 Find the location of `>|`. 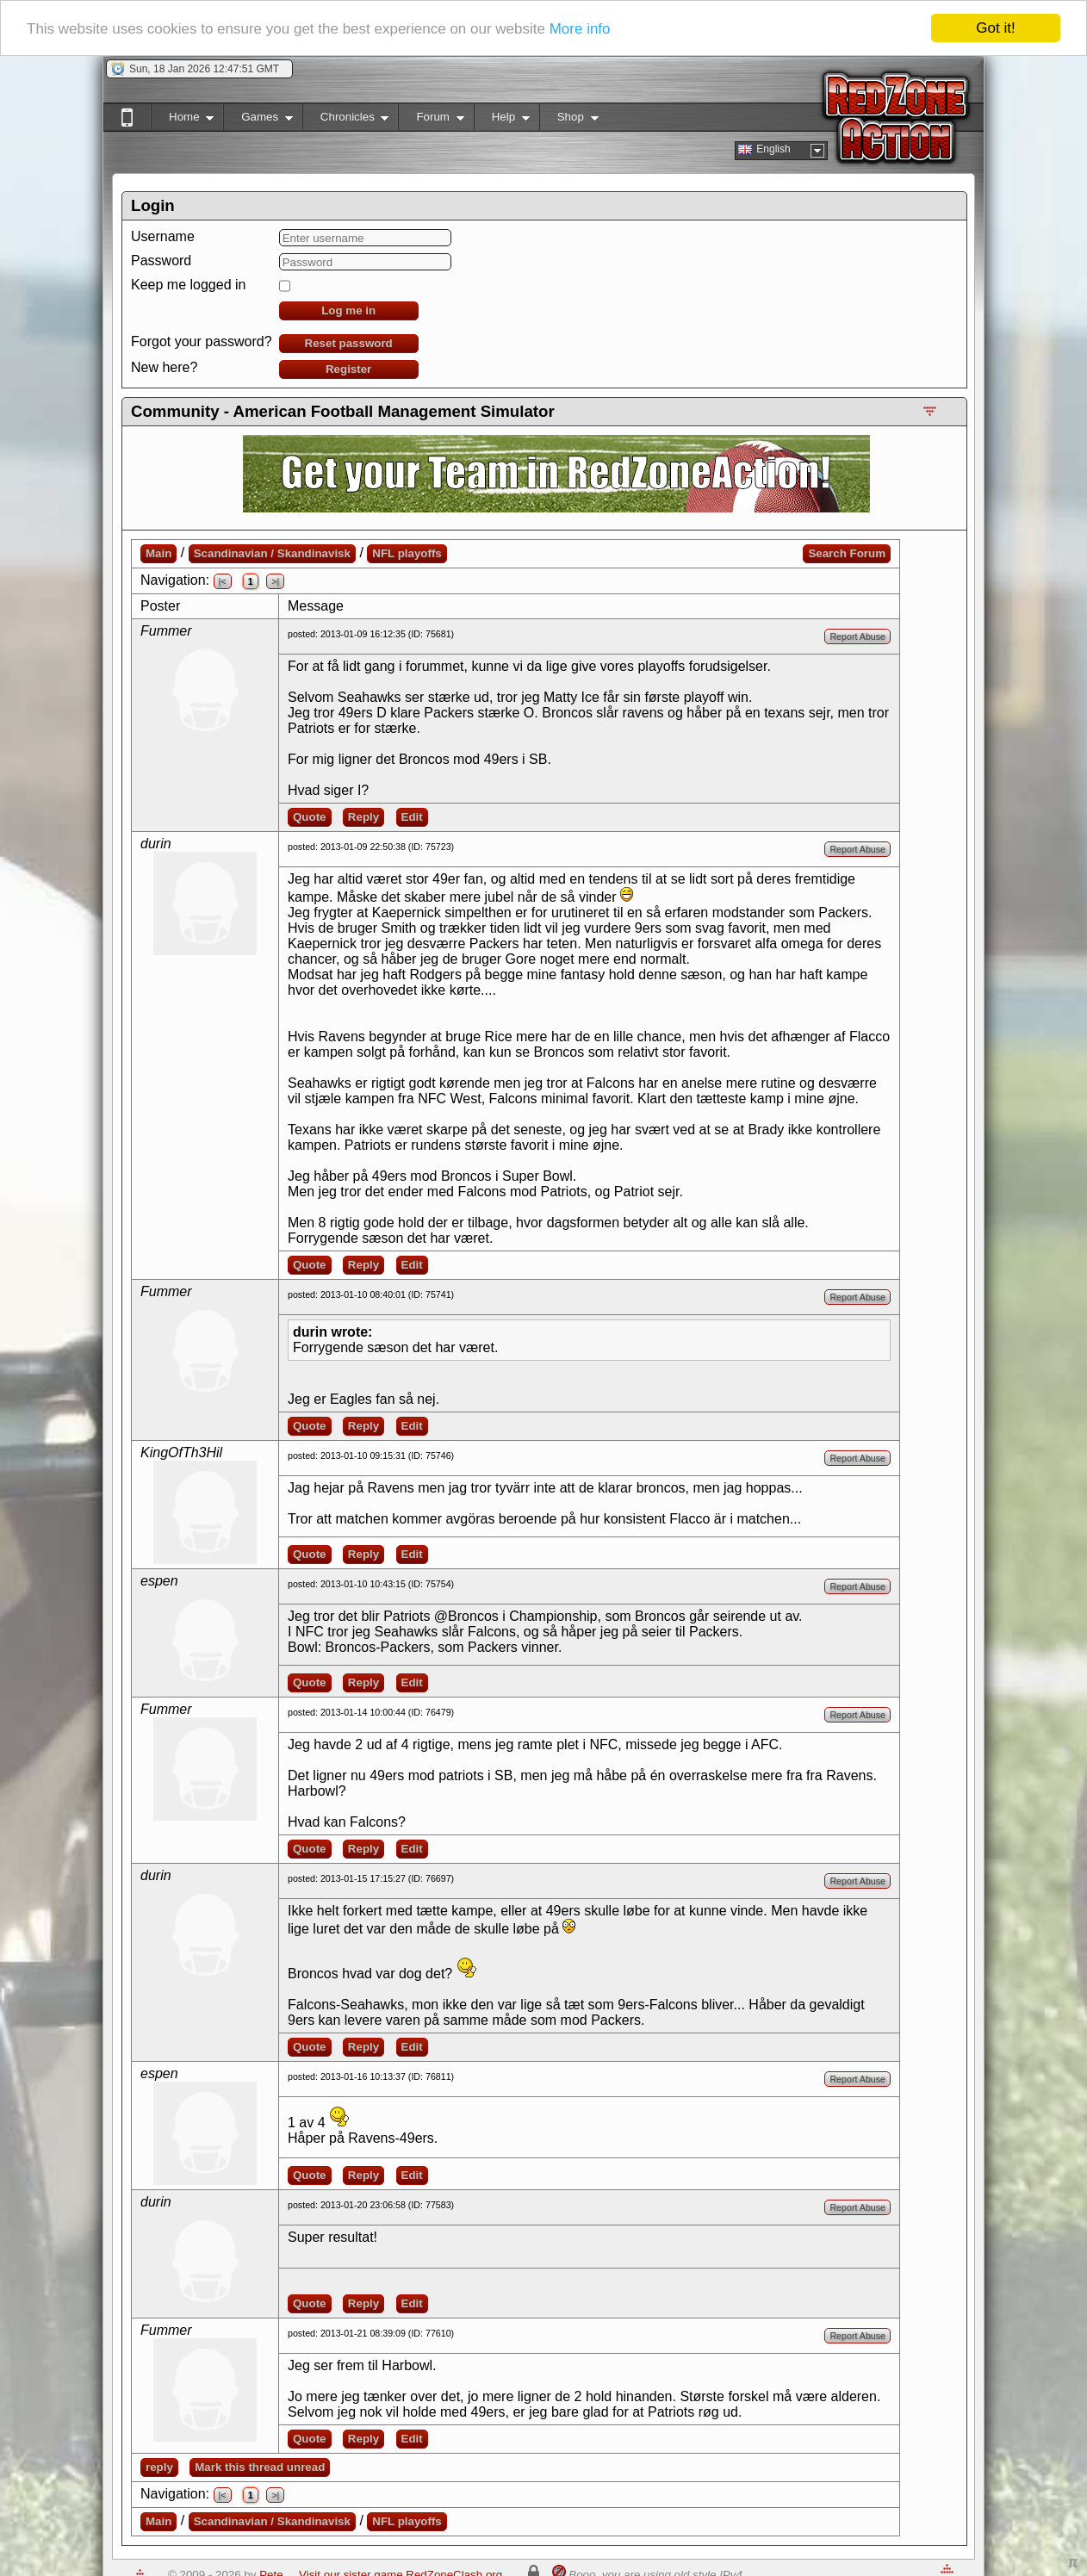

>| is located at coordinates (275, 581).